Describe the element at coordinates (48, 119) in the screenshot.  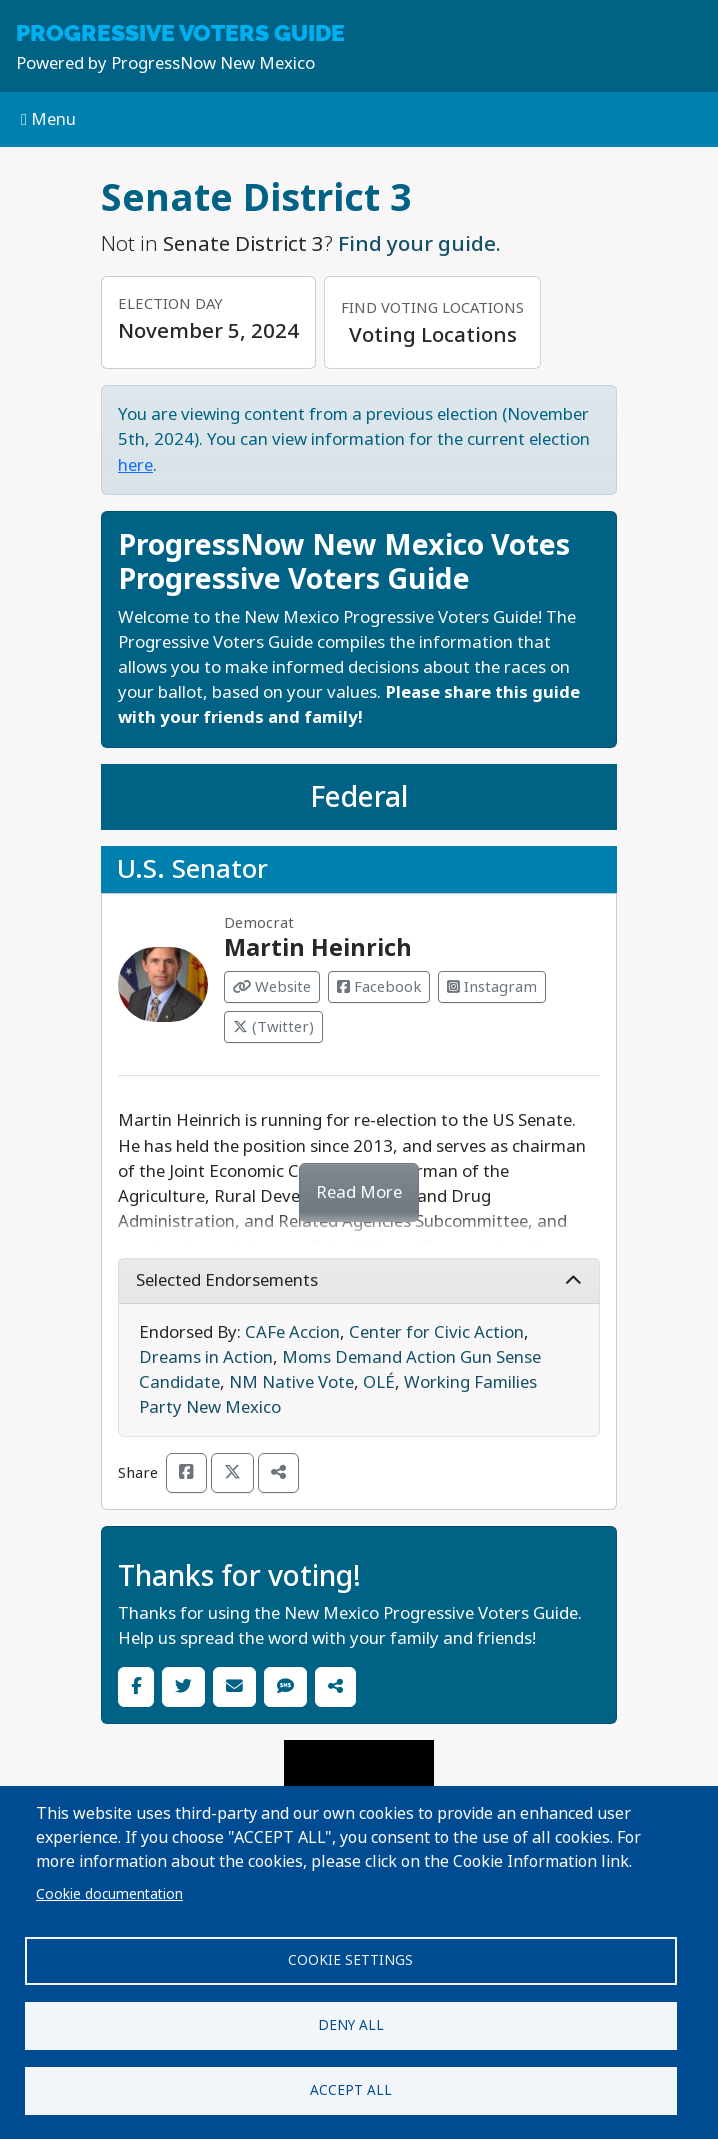
I see `Menu` at that location.